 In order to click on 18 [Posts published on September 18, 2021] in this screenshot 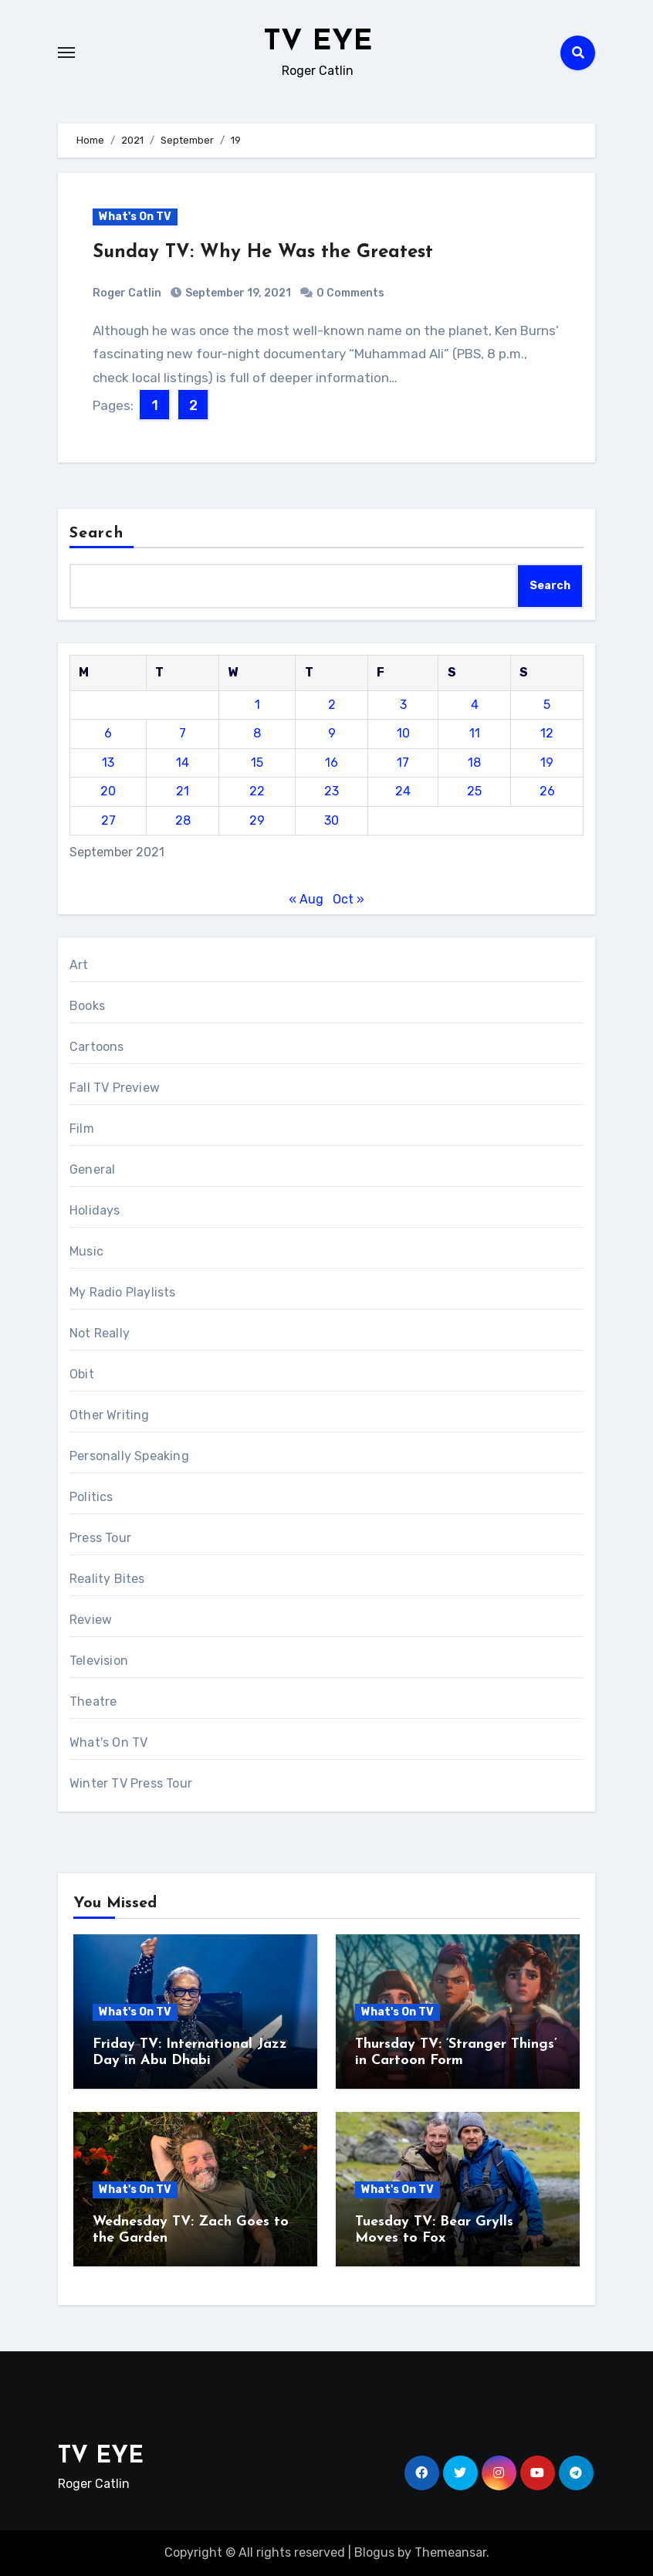, I will do `click(474, 762)`.